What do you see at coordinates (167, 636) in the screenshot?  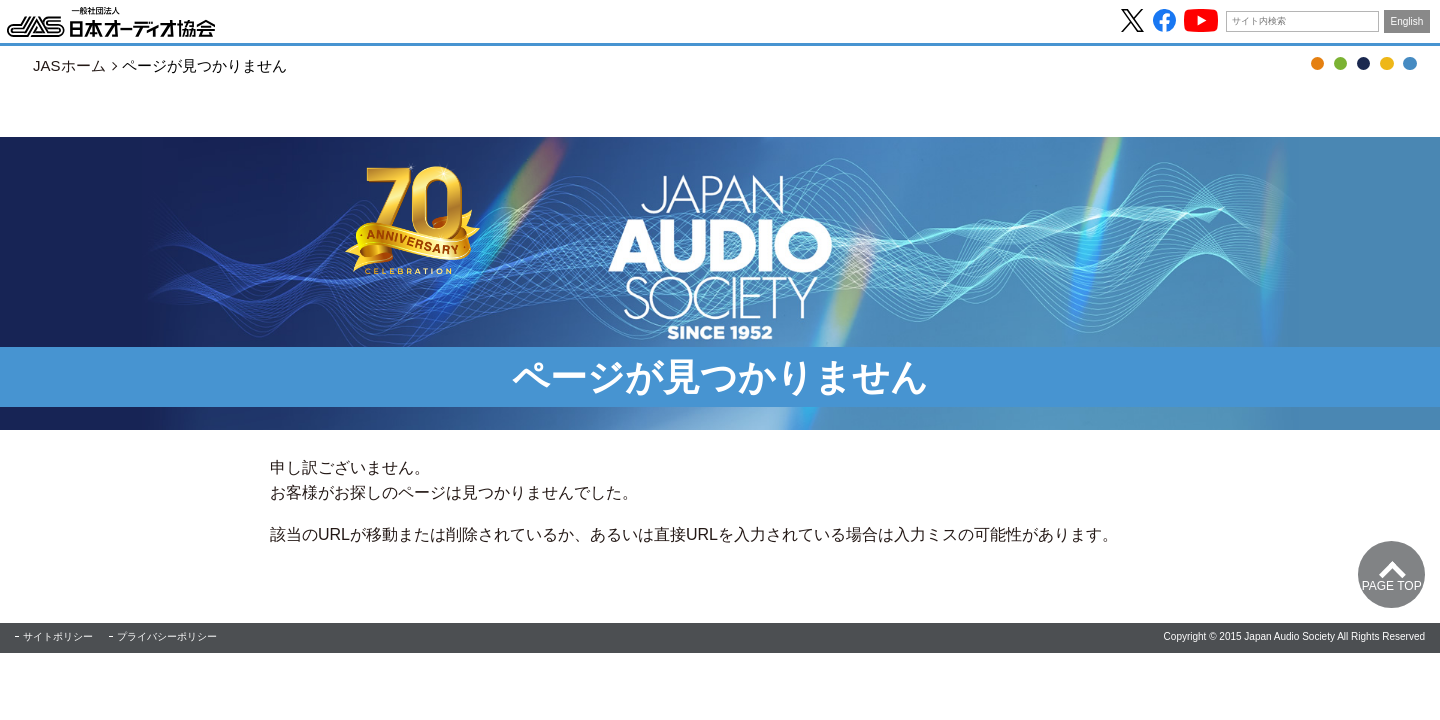 I see `プライバシーポリシー` at bounding box center [167, 636].